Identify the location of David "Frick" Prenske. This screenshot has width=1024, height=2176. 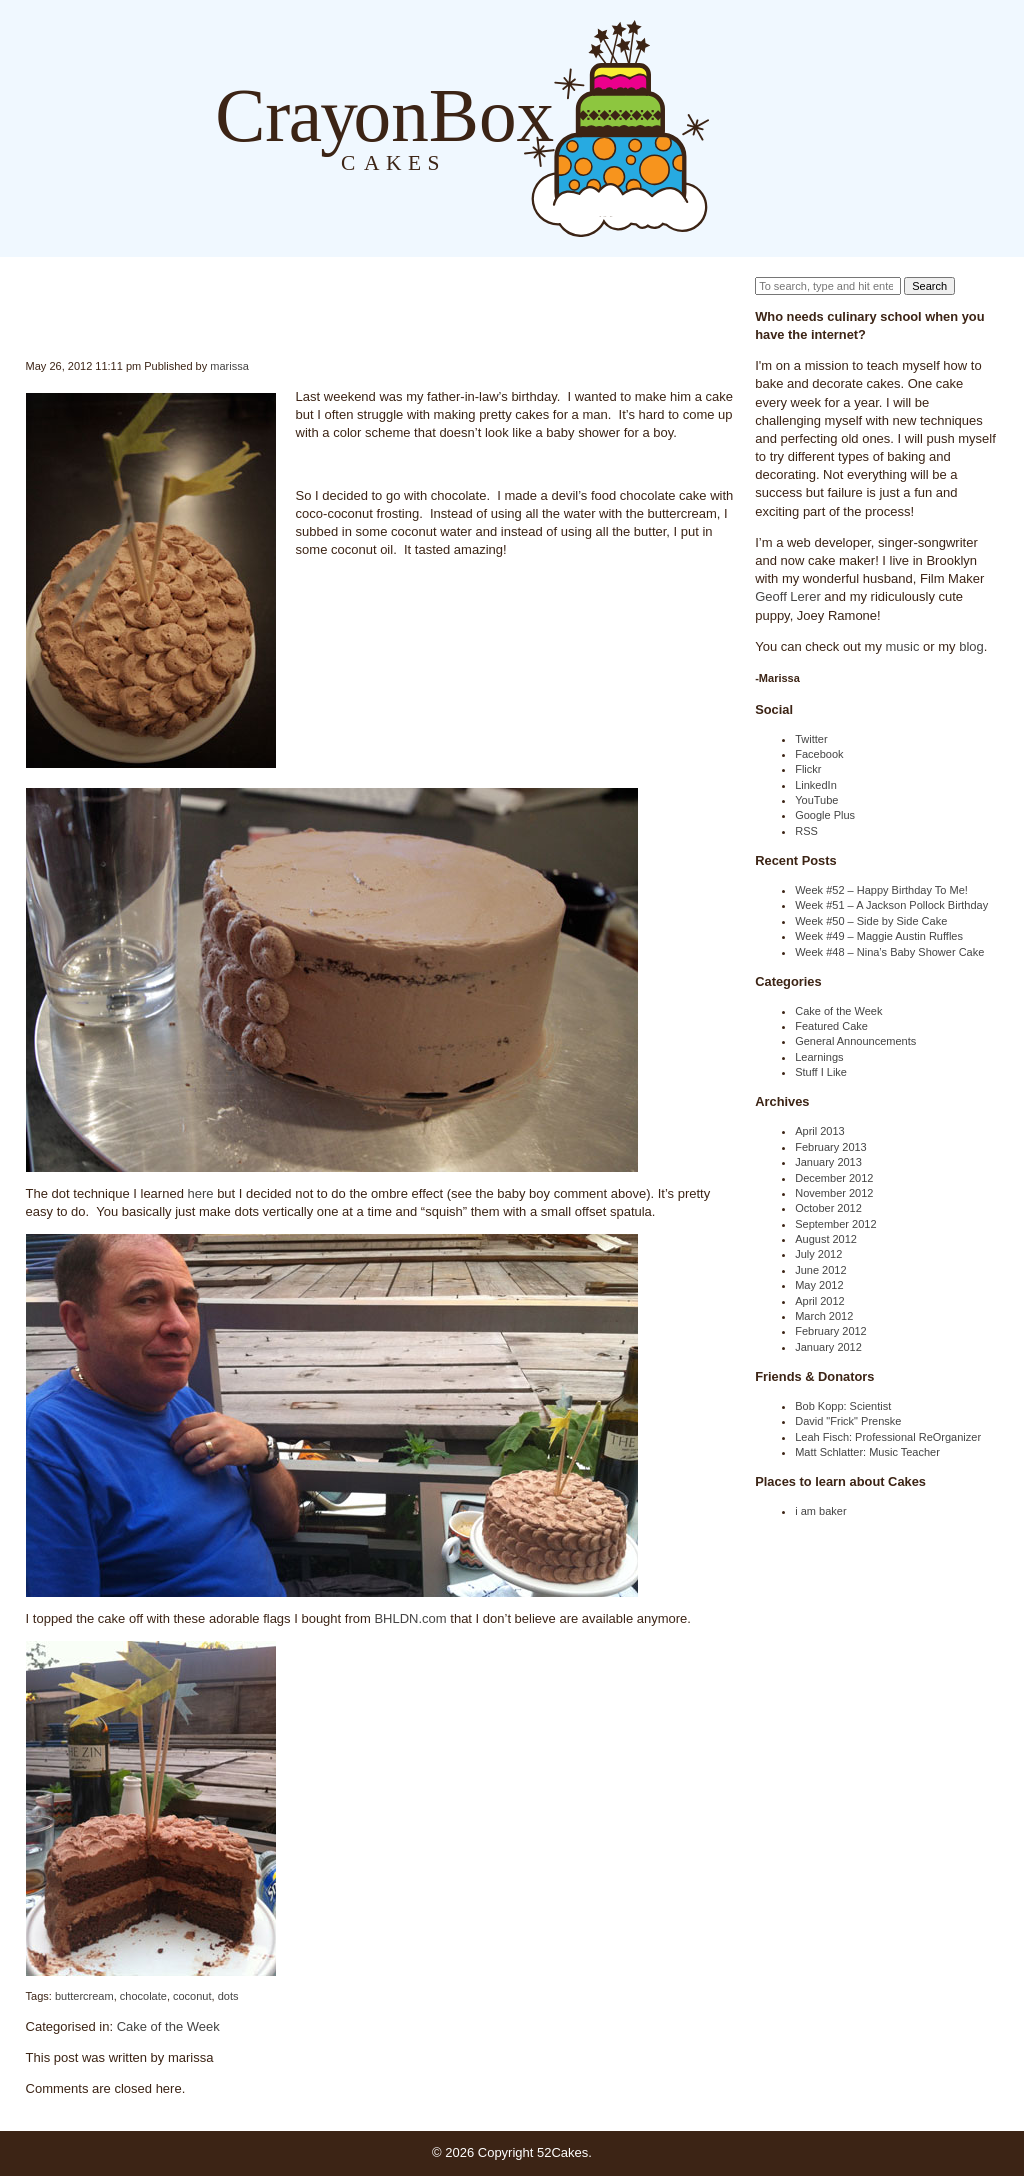
(848, 1421).